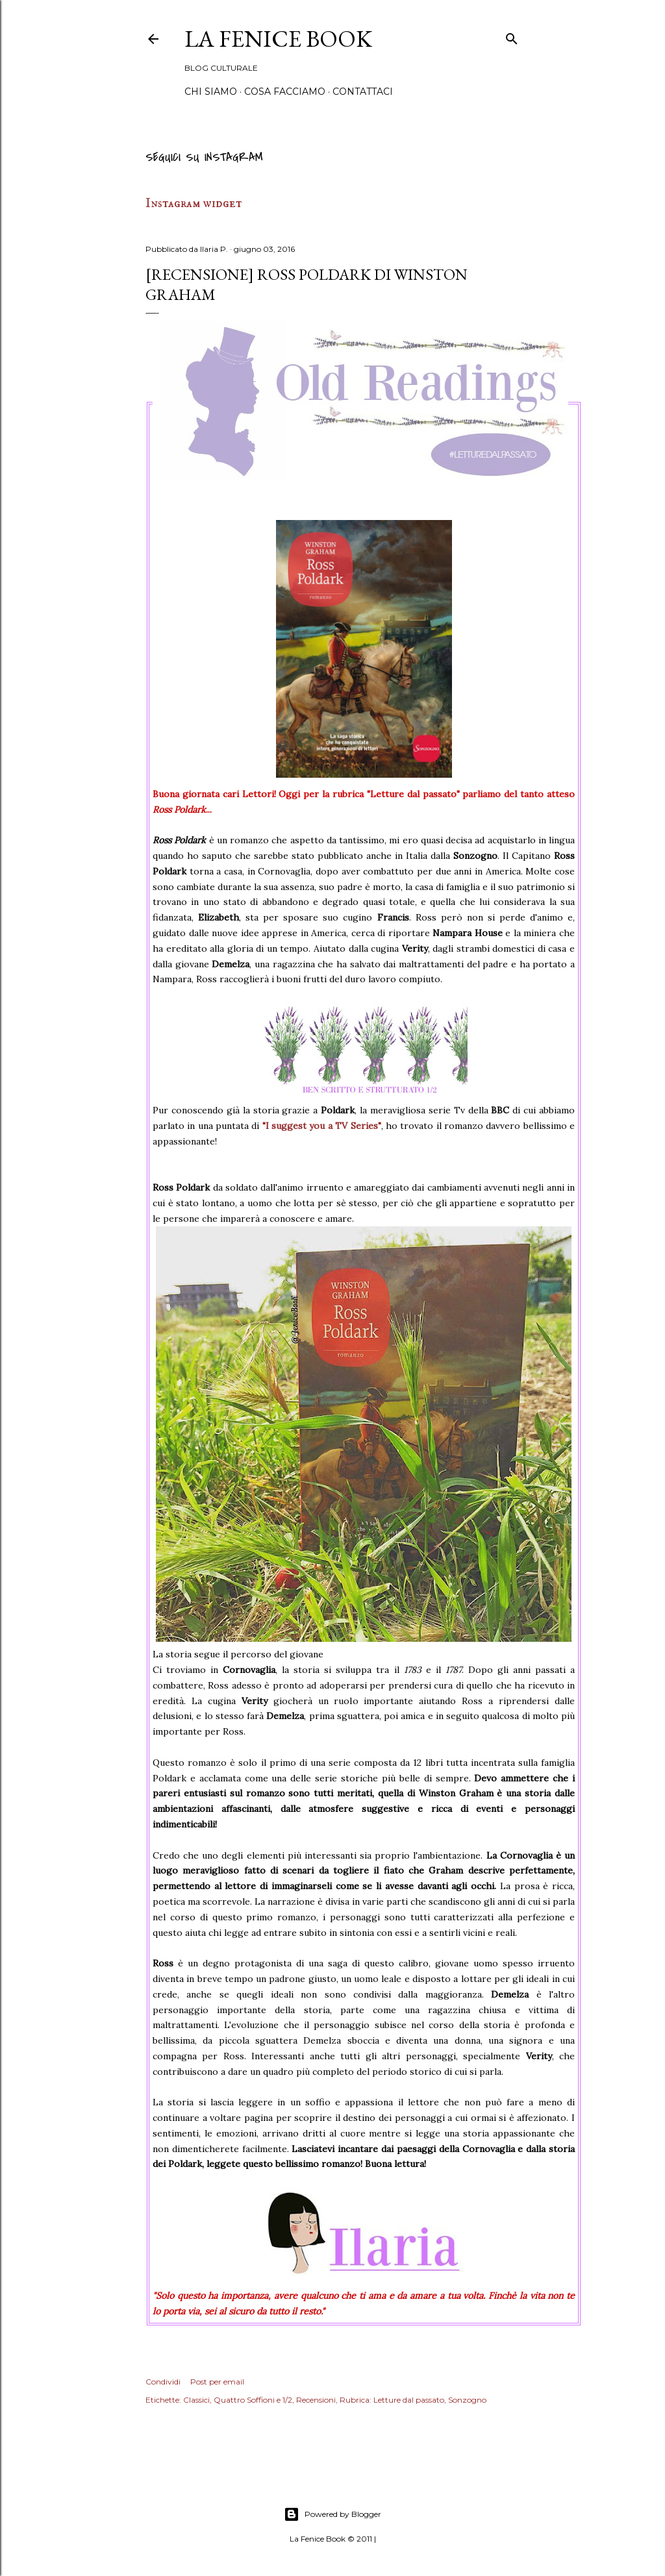  What do you see at coordinates (362, 91) in the screenshot?
I see `Contattaci` at bounding box center [362, 91].